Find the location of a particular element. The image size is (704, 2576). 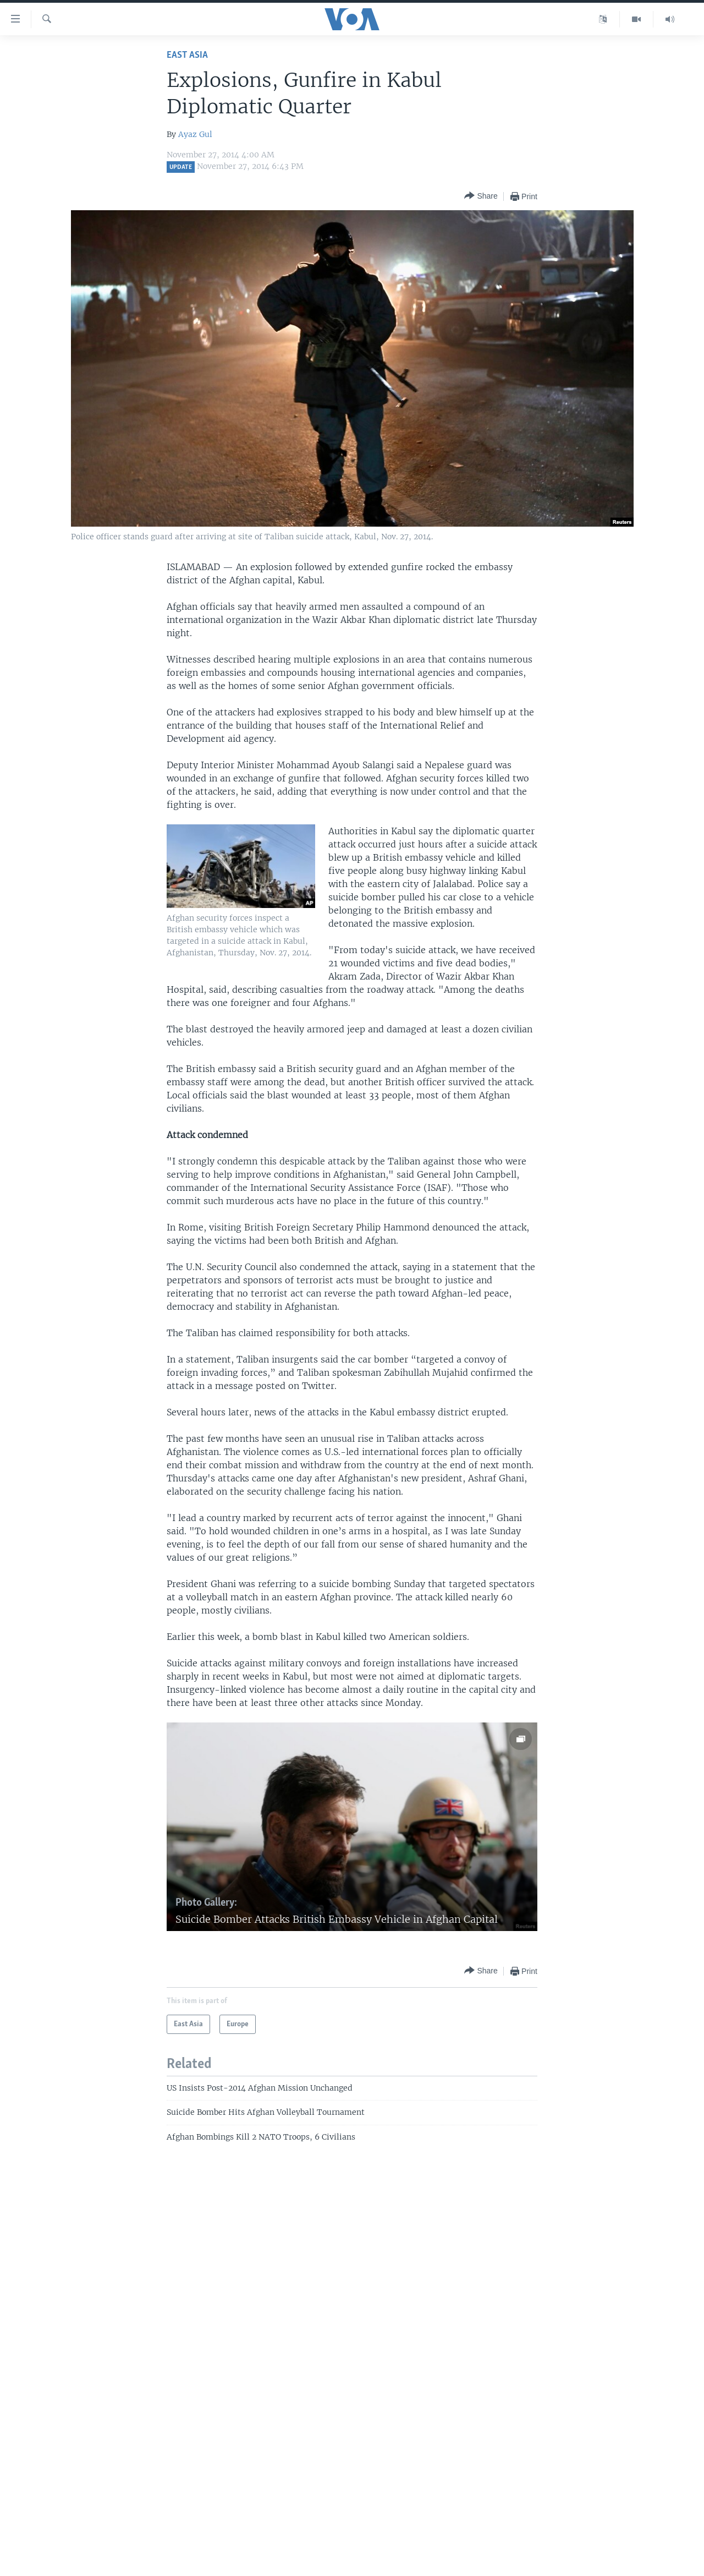

East Asia is located at coordinates (187, 55).